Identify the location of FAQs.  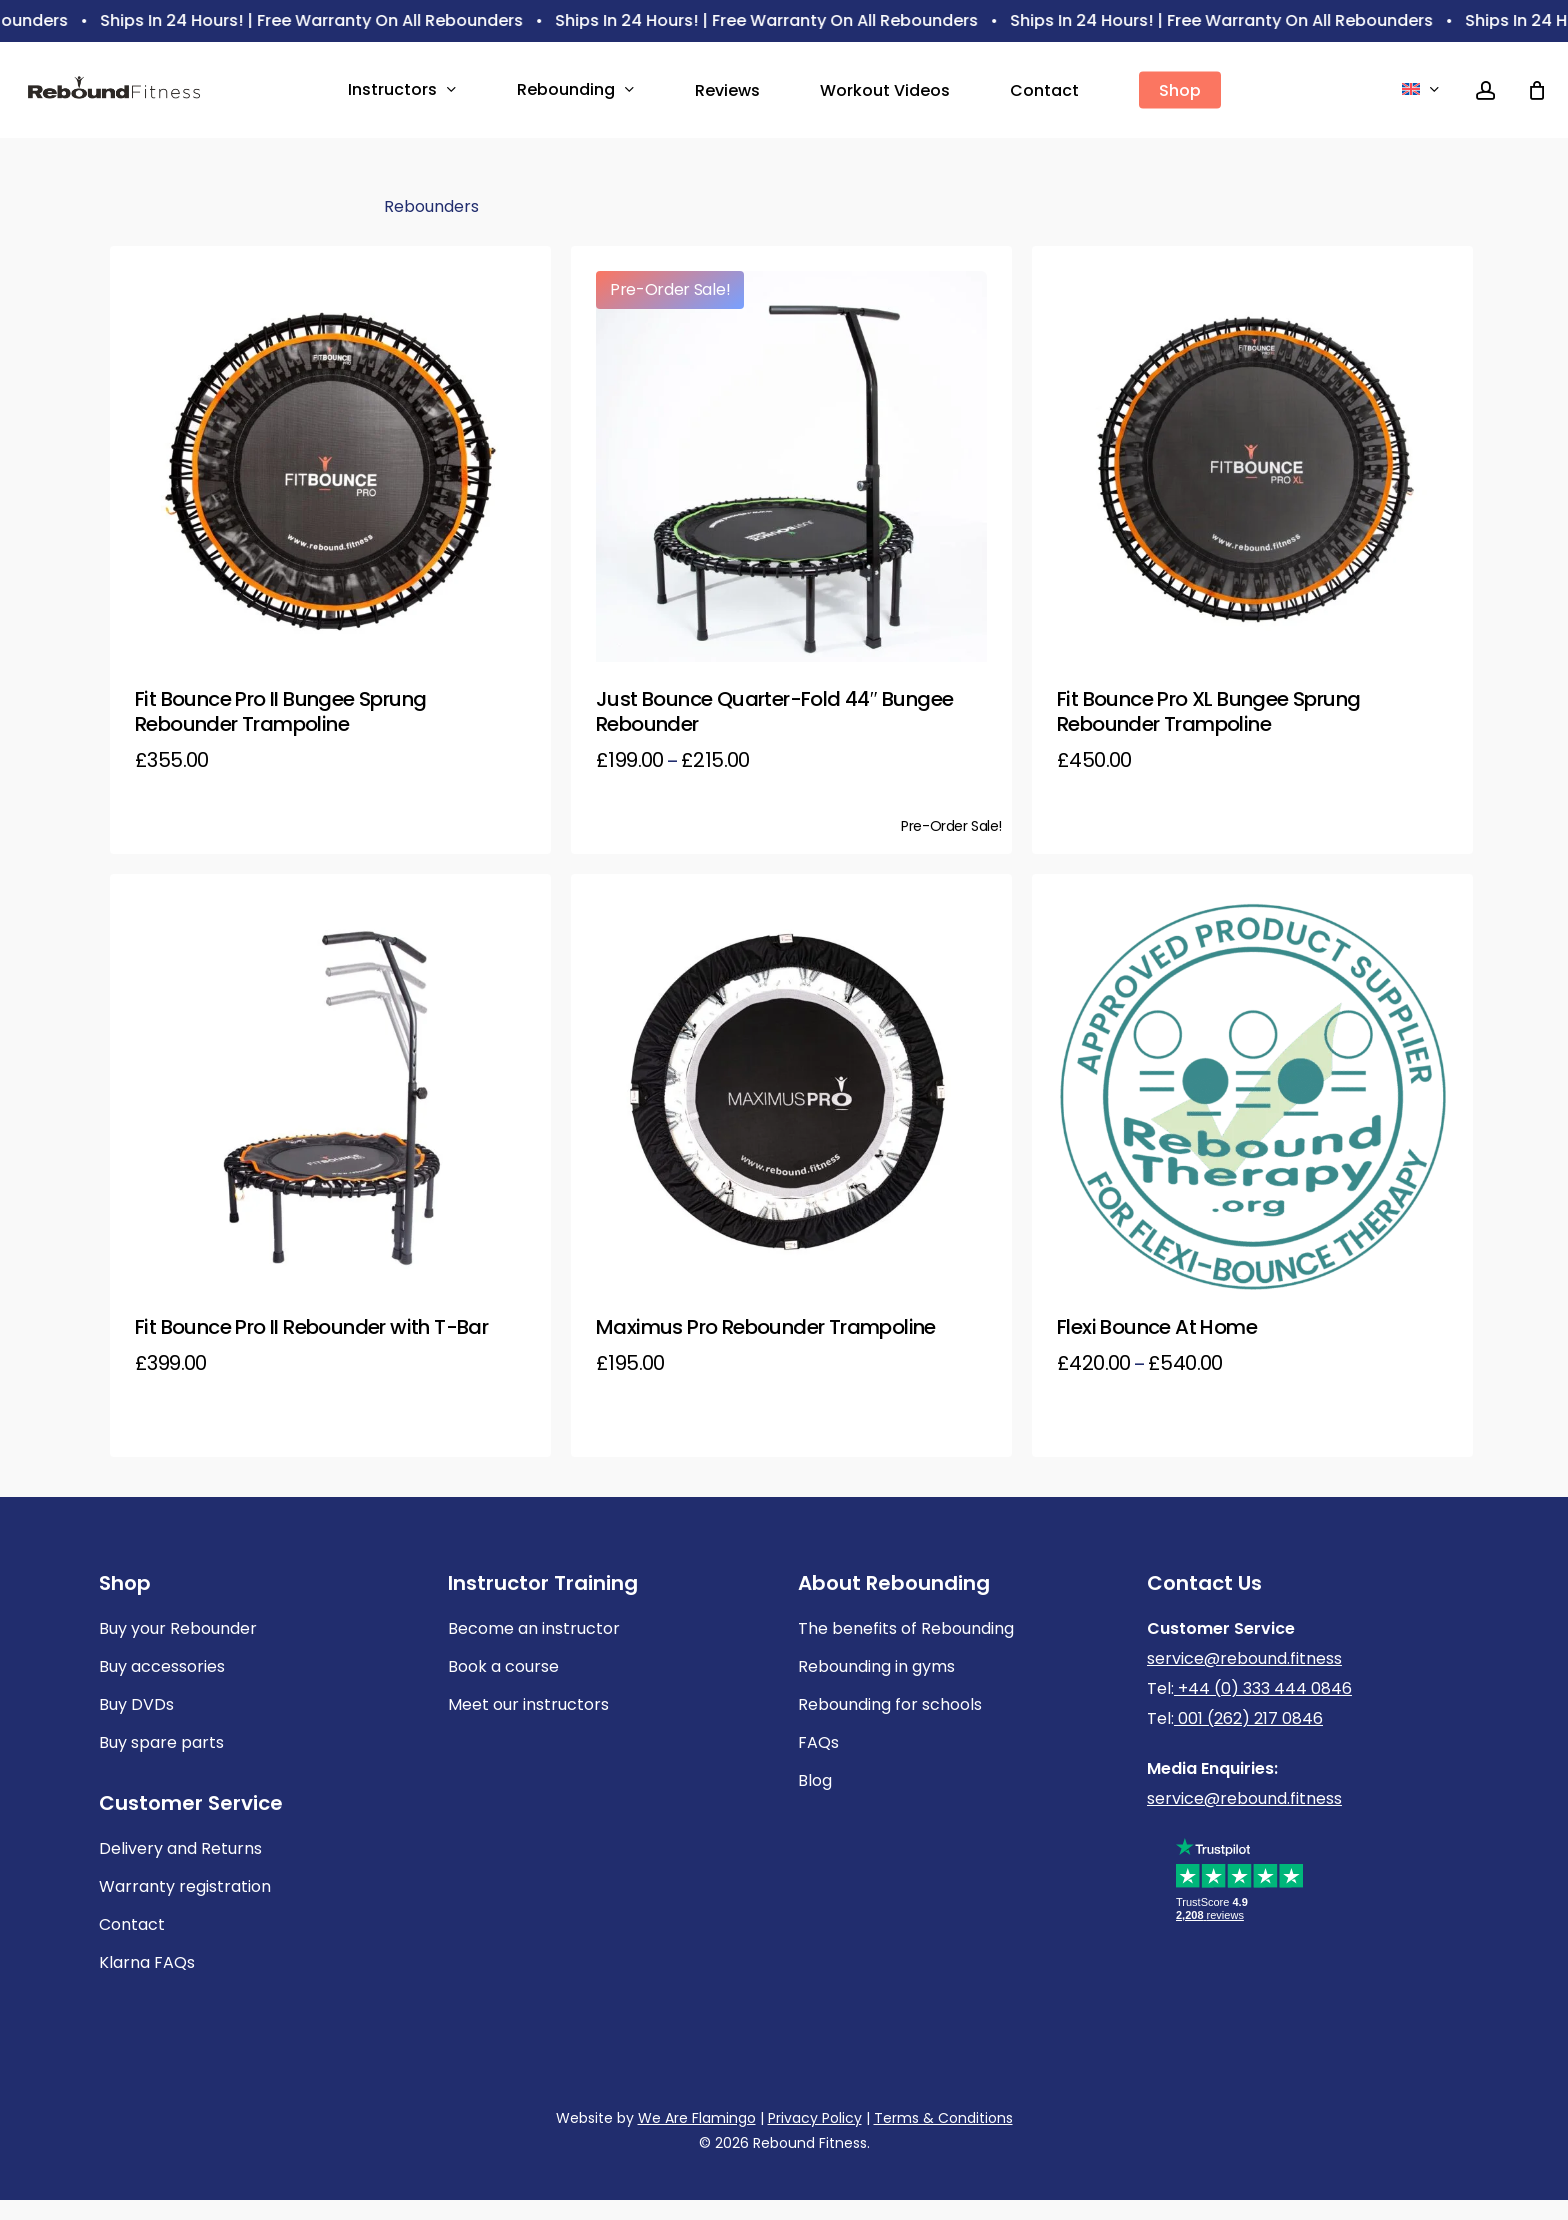
(818, 1742).